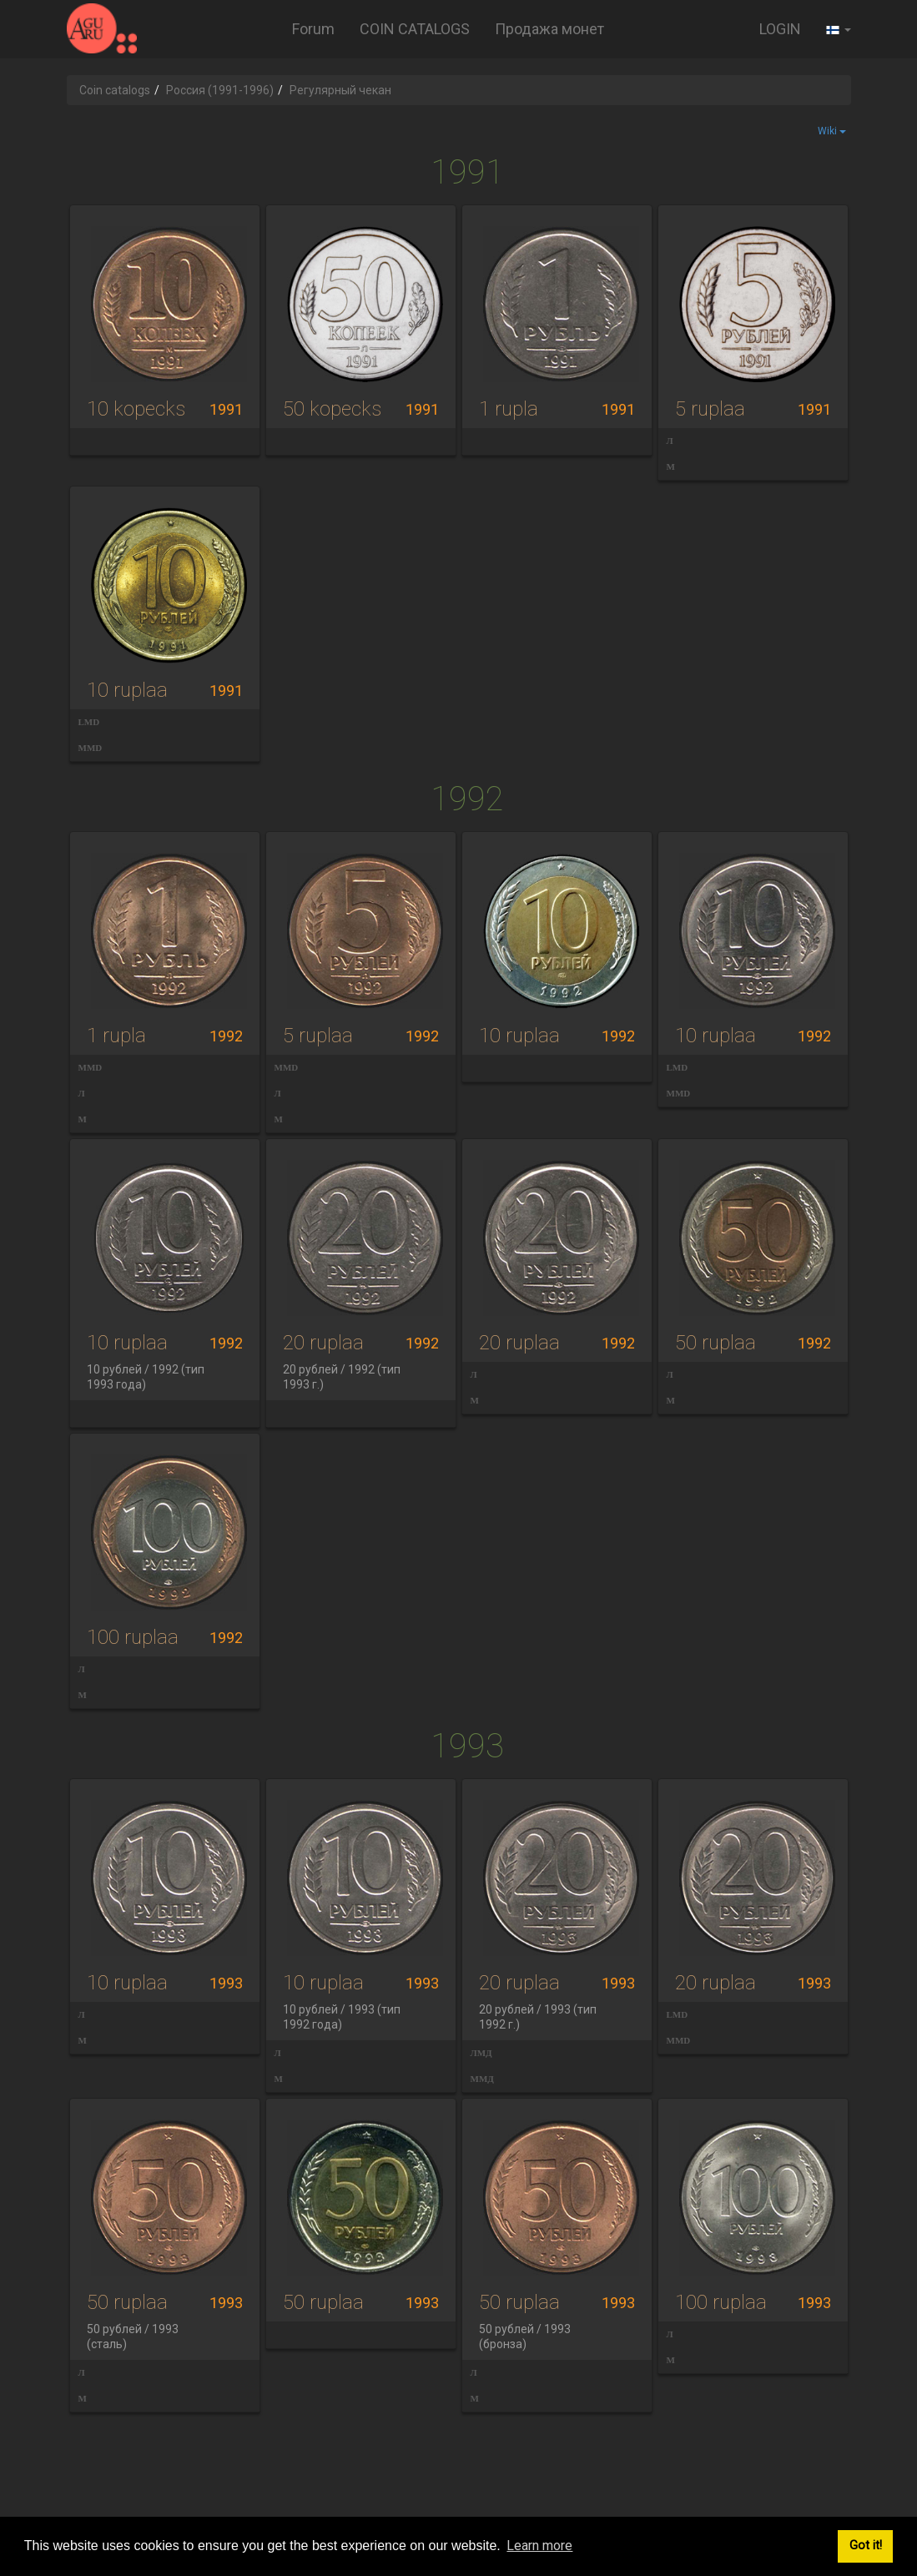 The image size is (917, 2576). Describe the element at coordinates (865, 2545) in the screenshot. I see `Got it! [button]` at that location.